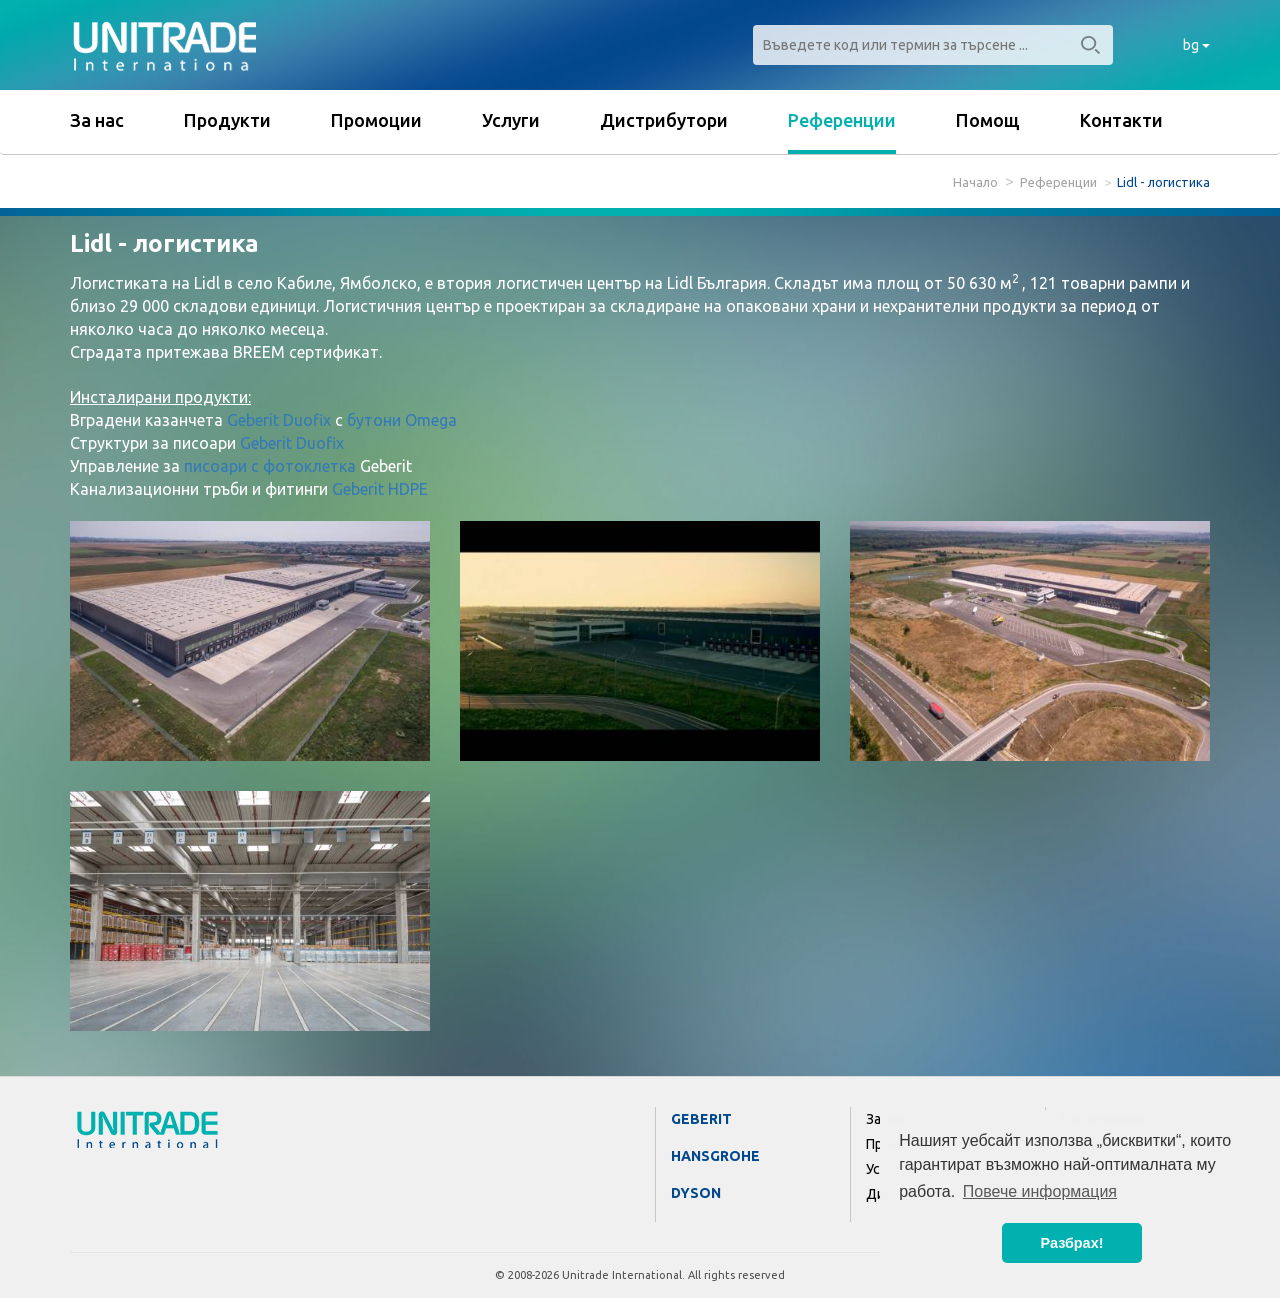 The height and width of the screenshot is (1298, 1280). I want to click on Референции, so click(842, 120).